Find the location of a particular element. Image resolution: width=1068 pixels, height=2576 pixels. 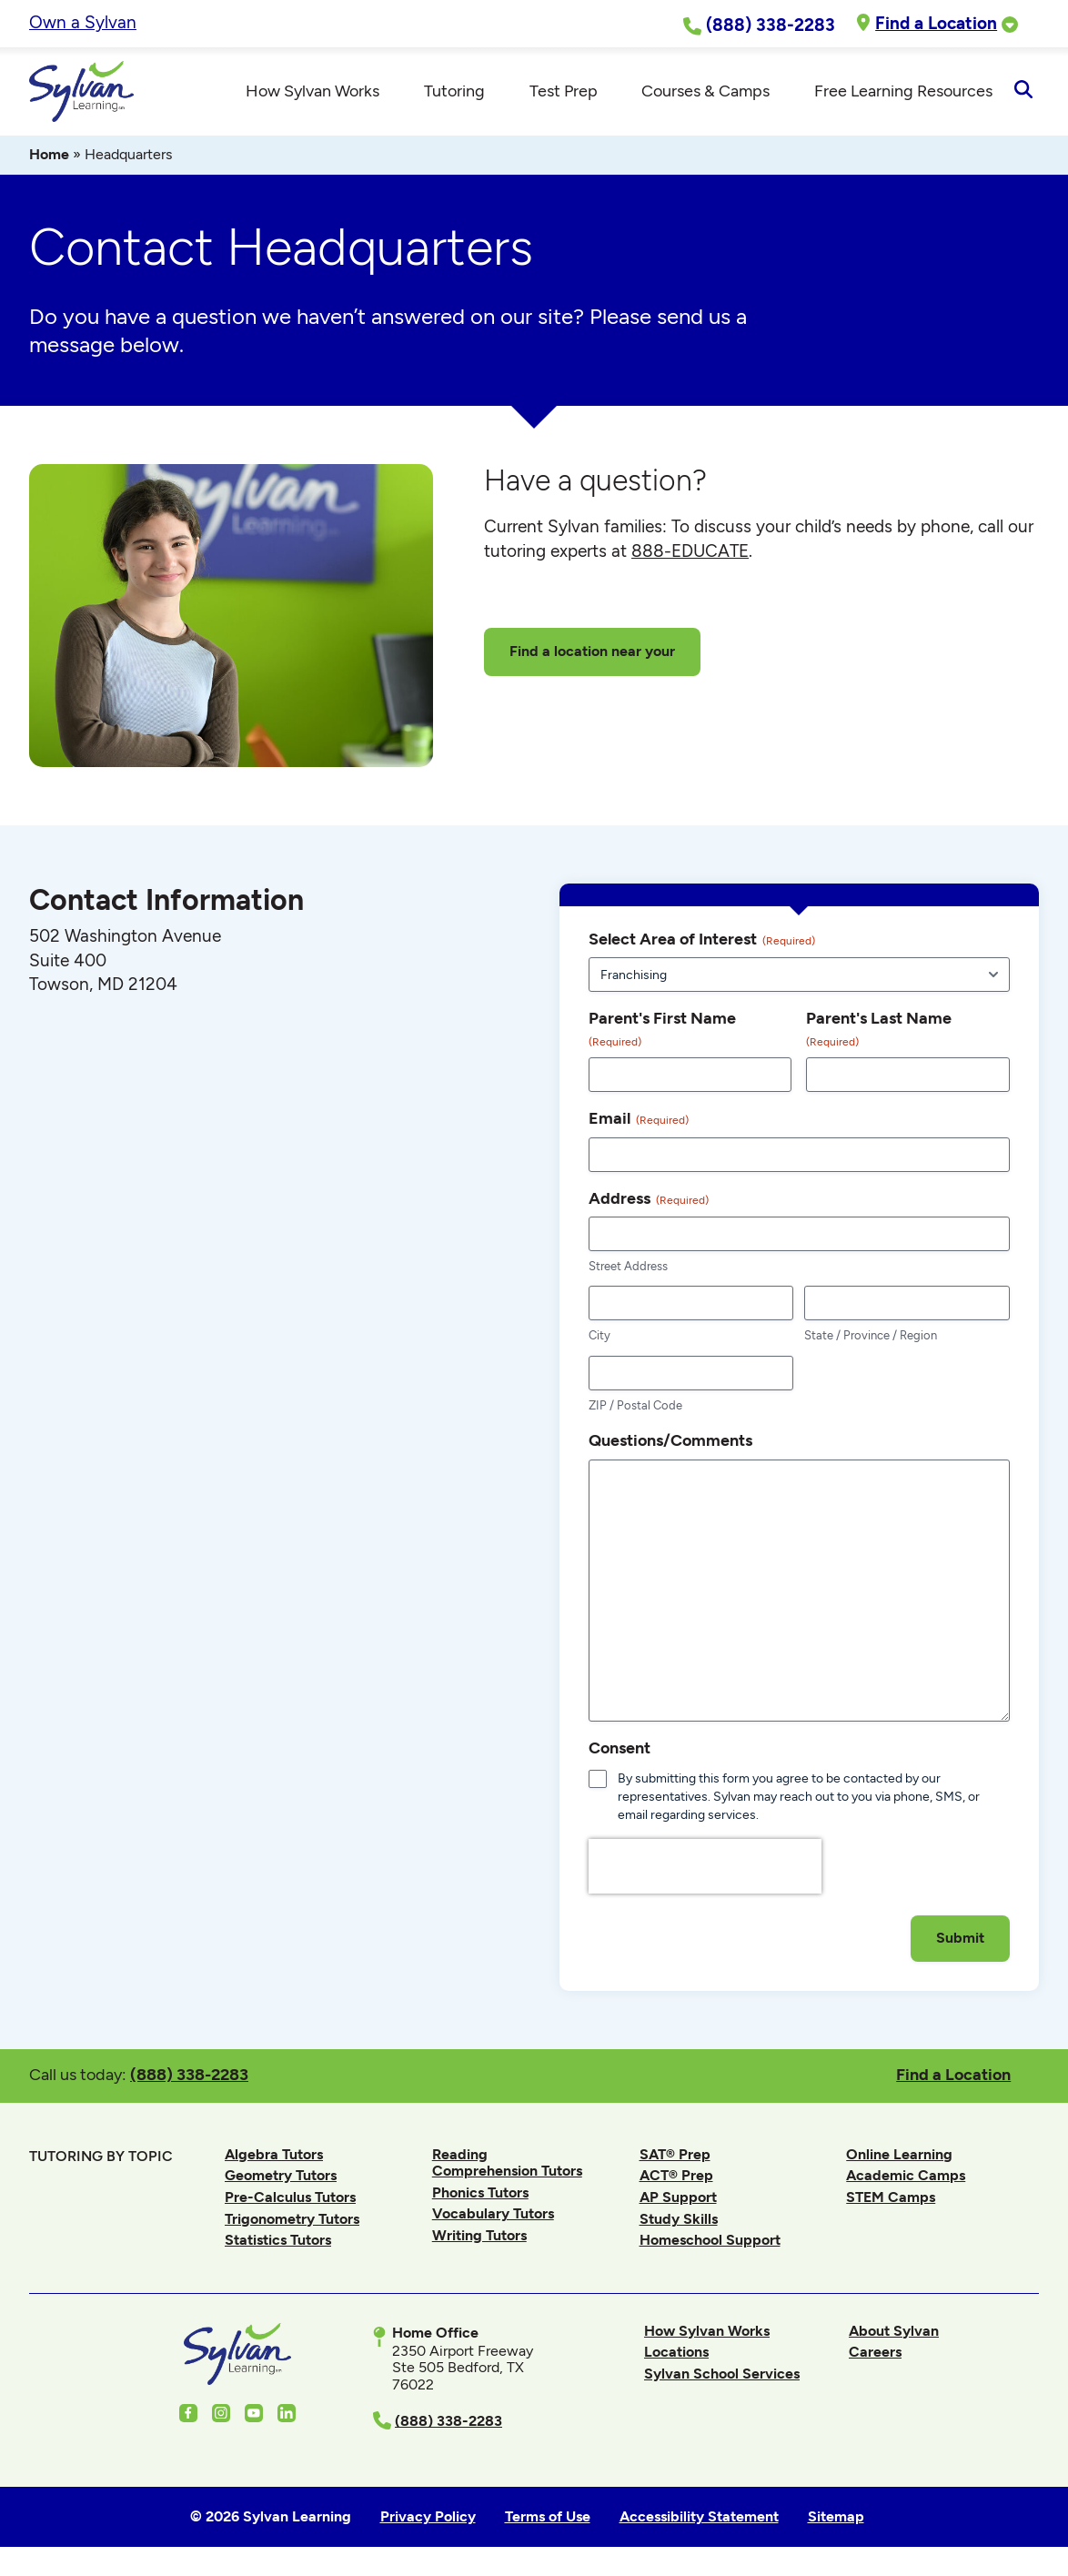

Street Address is located at coordinates (628, 1269).